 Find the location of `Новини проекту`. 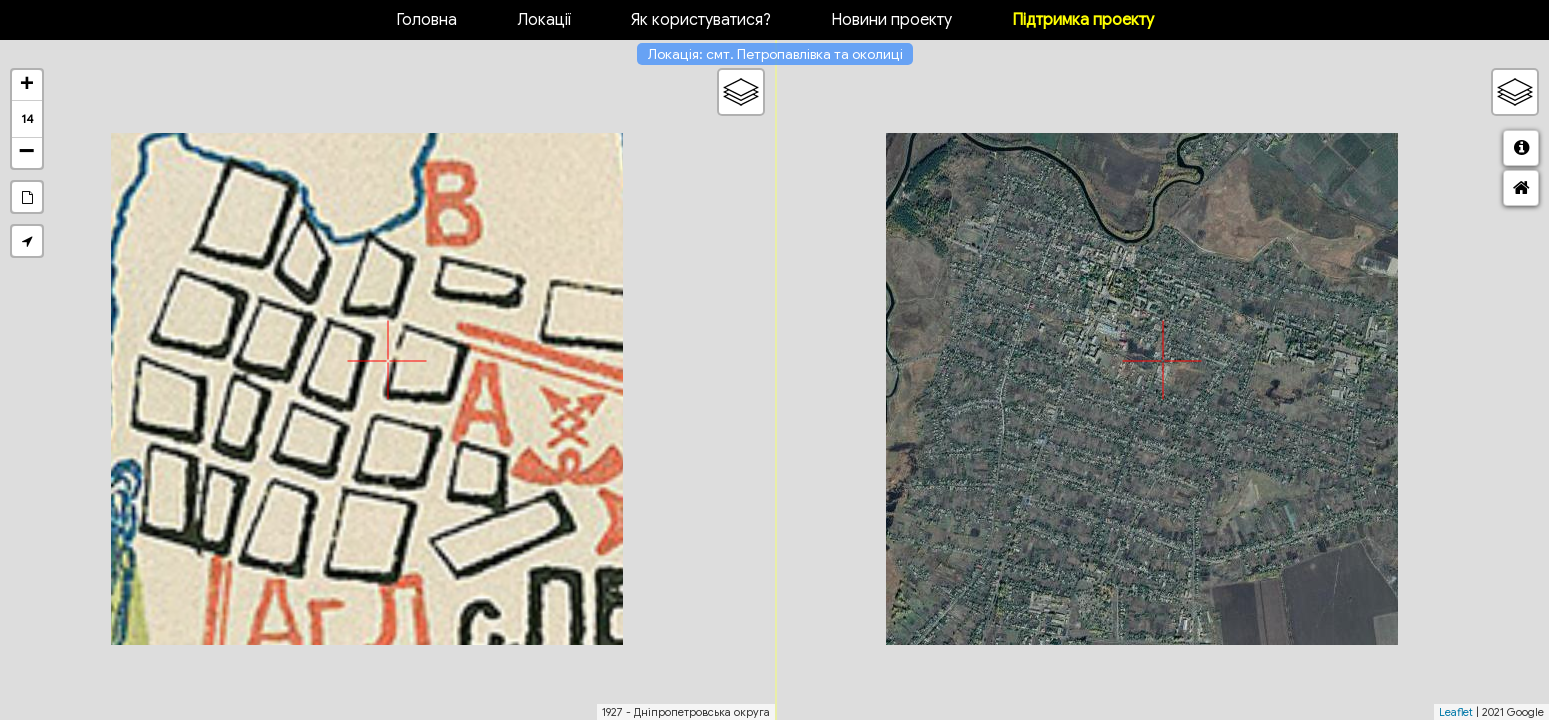

Новини проекту is located at coordinates (891, 20).